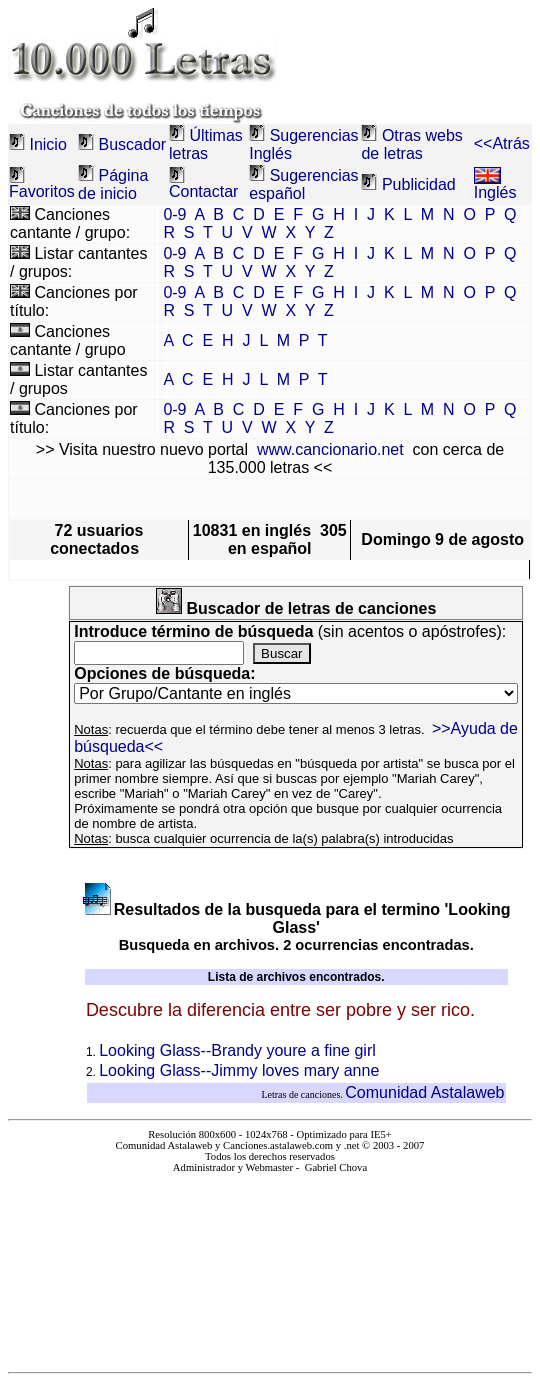  I want to click on Looking Glass--Jimmy loves mary anne, so click(239, 1070).